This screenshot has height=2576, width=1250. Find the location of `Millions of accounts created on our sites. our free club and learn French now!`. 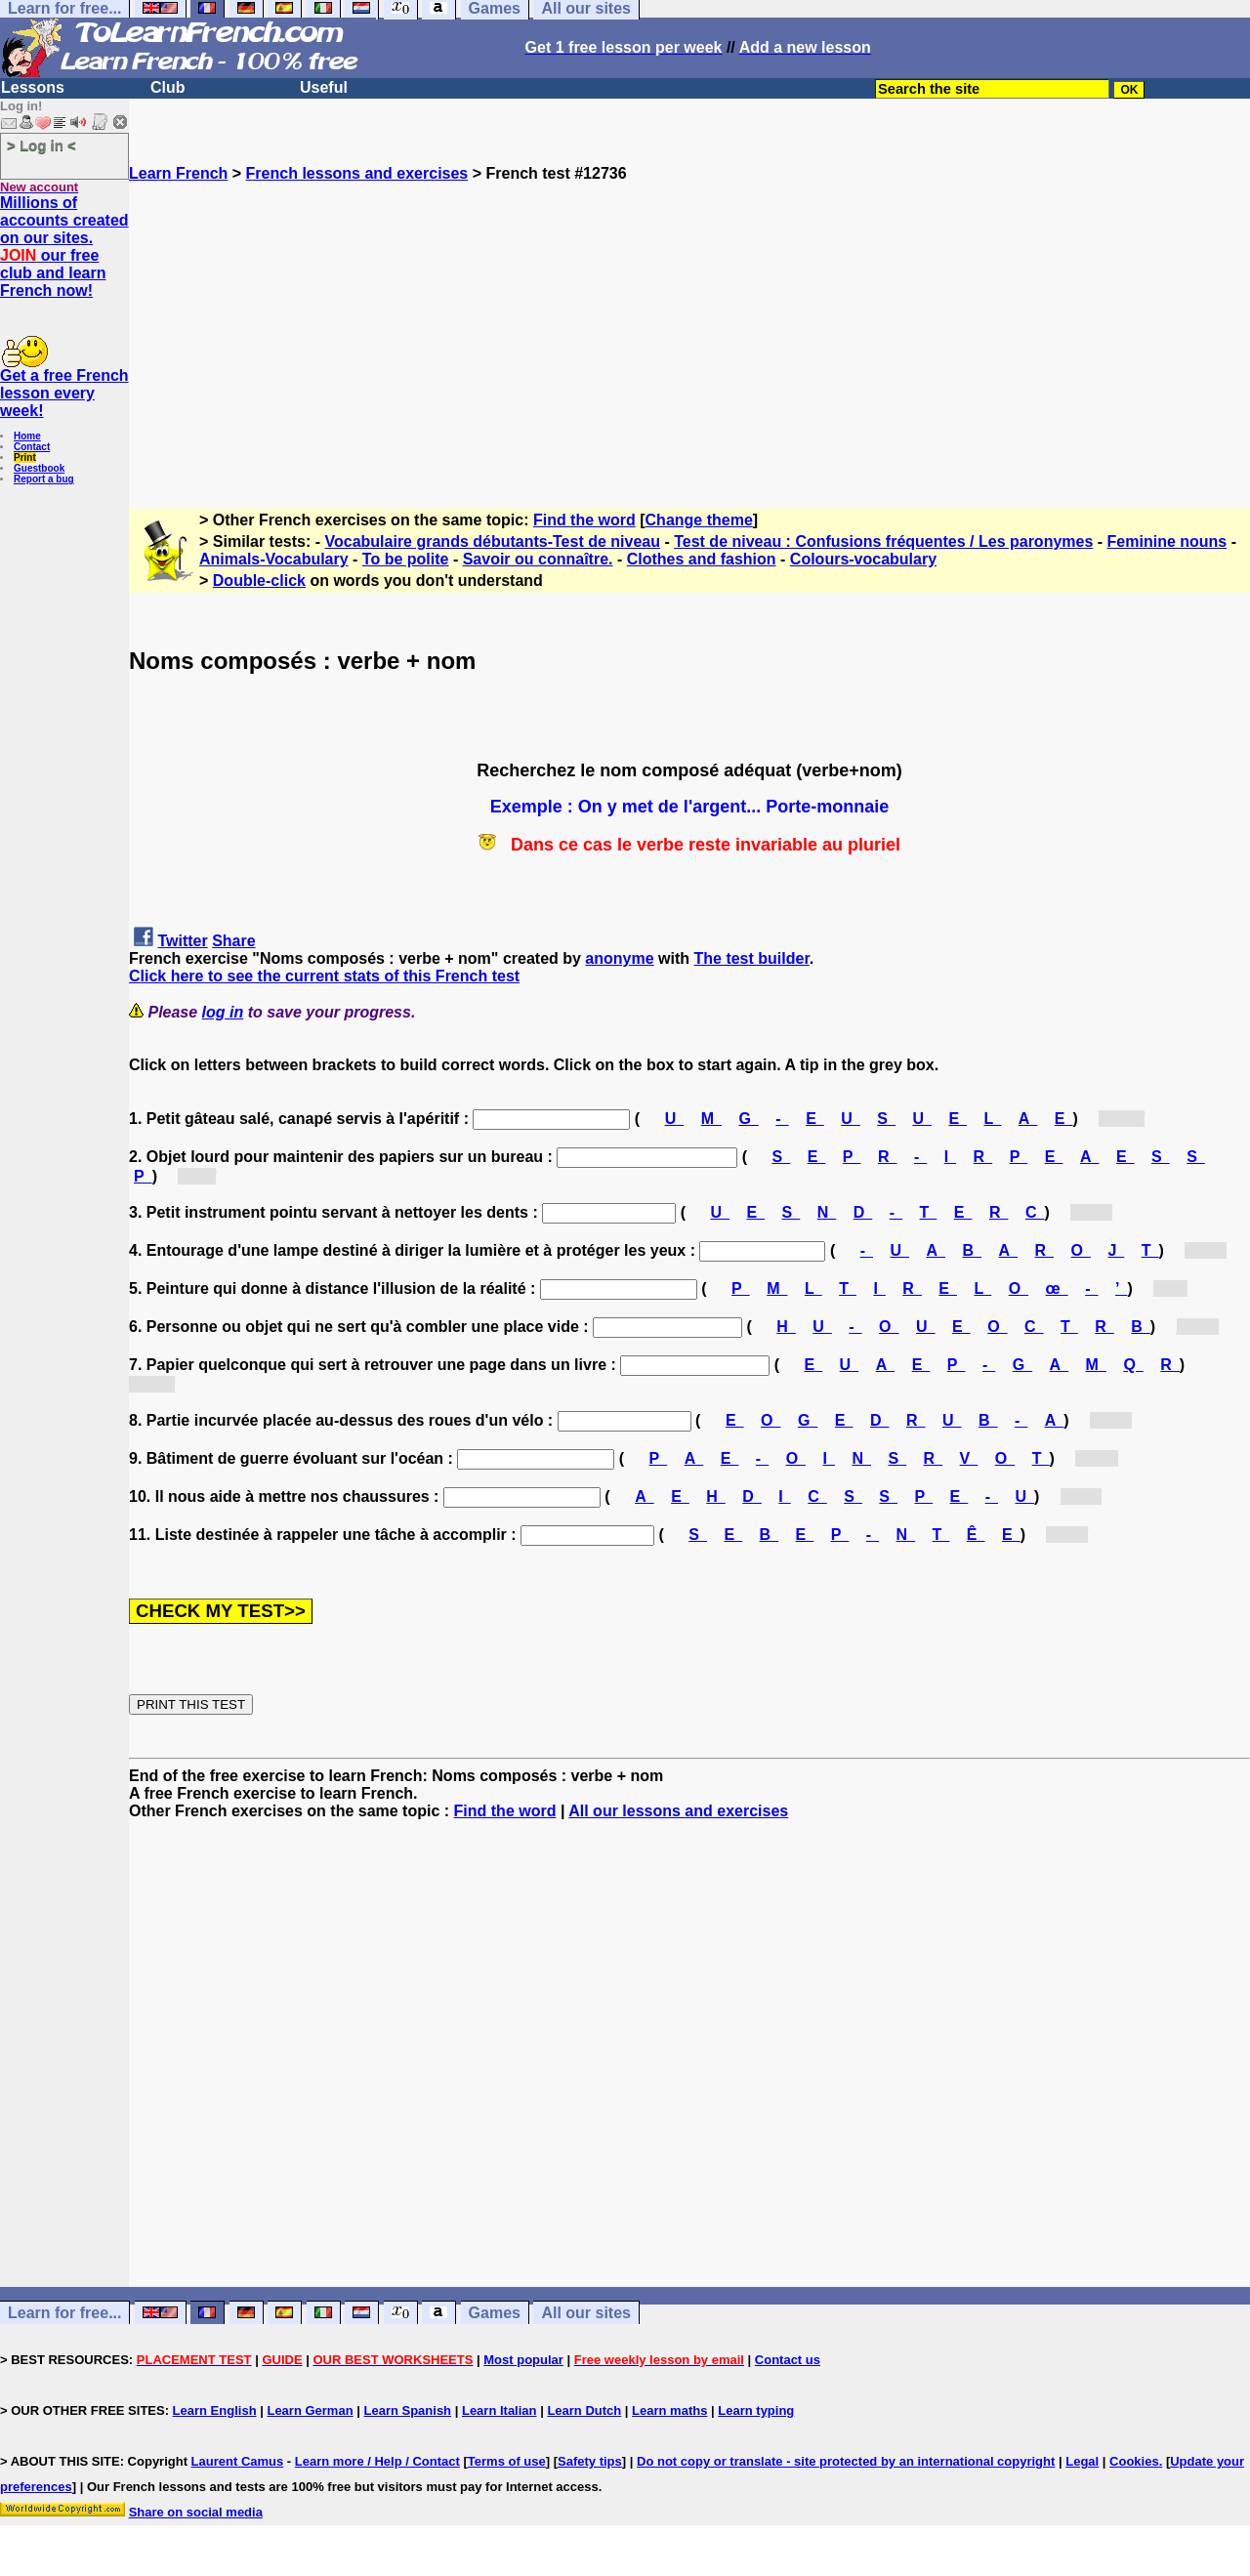

Millions of accounts created on our sites. our free club and learn French now! is located at coordinates (64, 246).